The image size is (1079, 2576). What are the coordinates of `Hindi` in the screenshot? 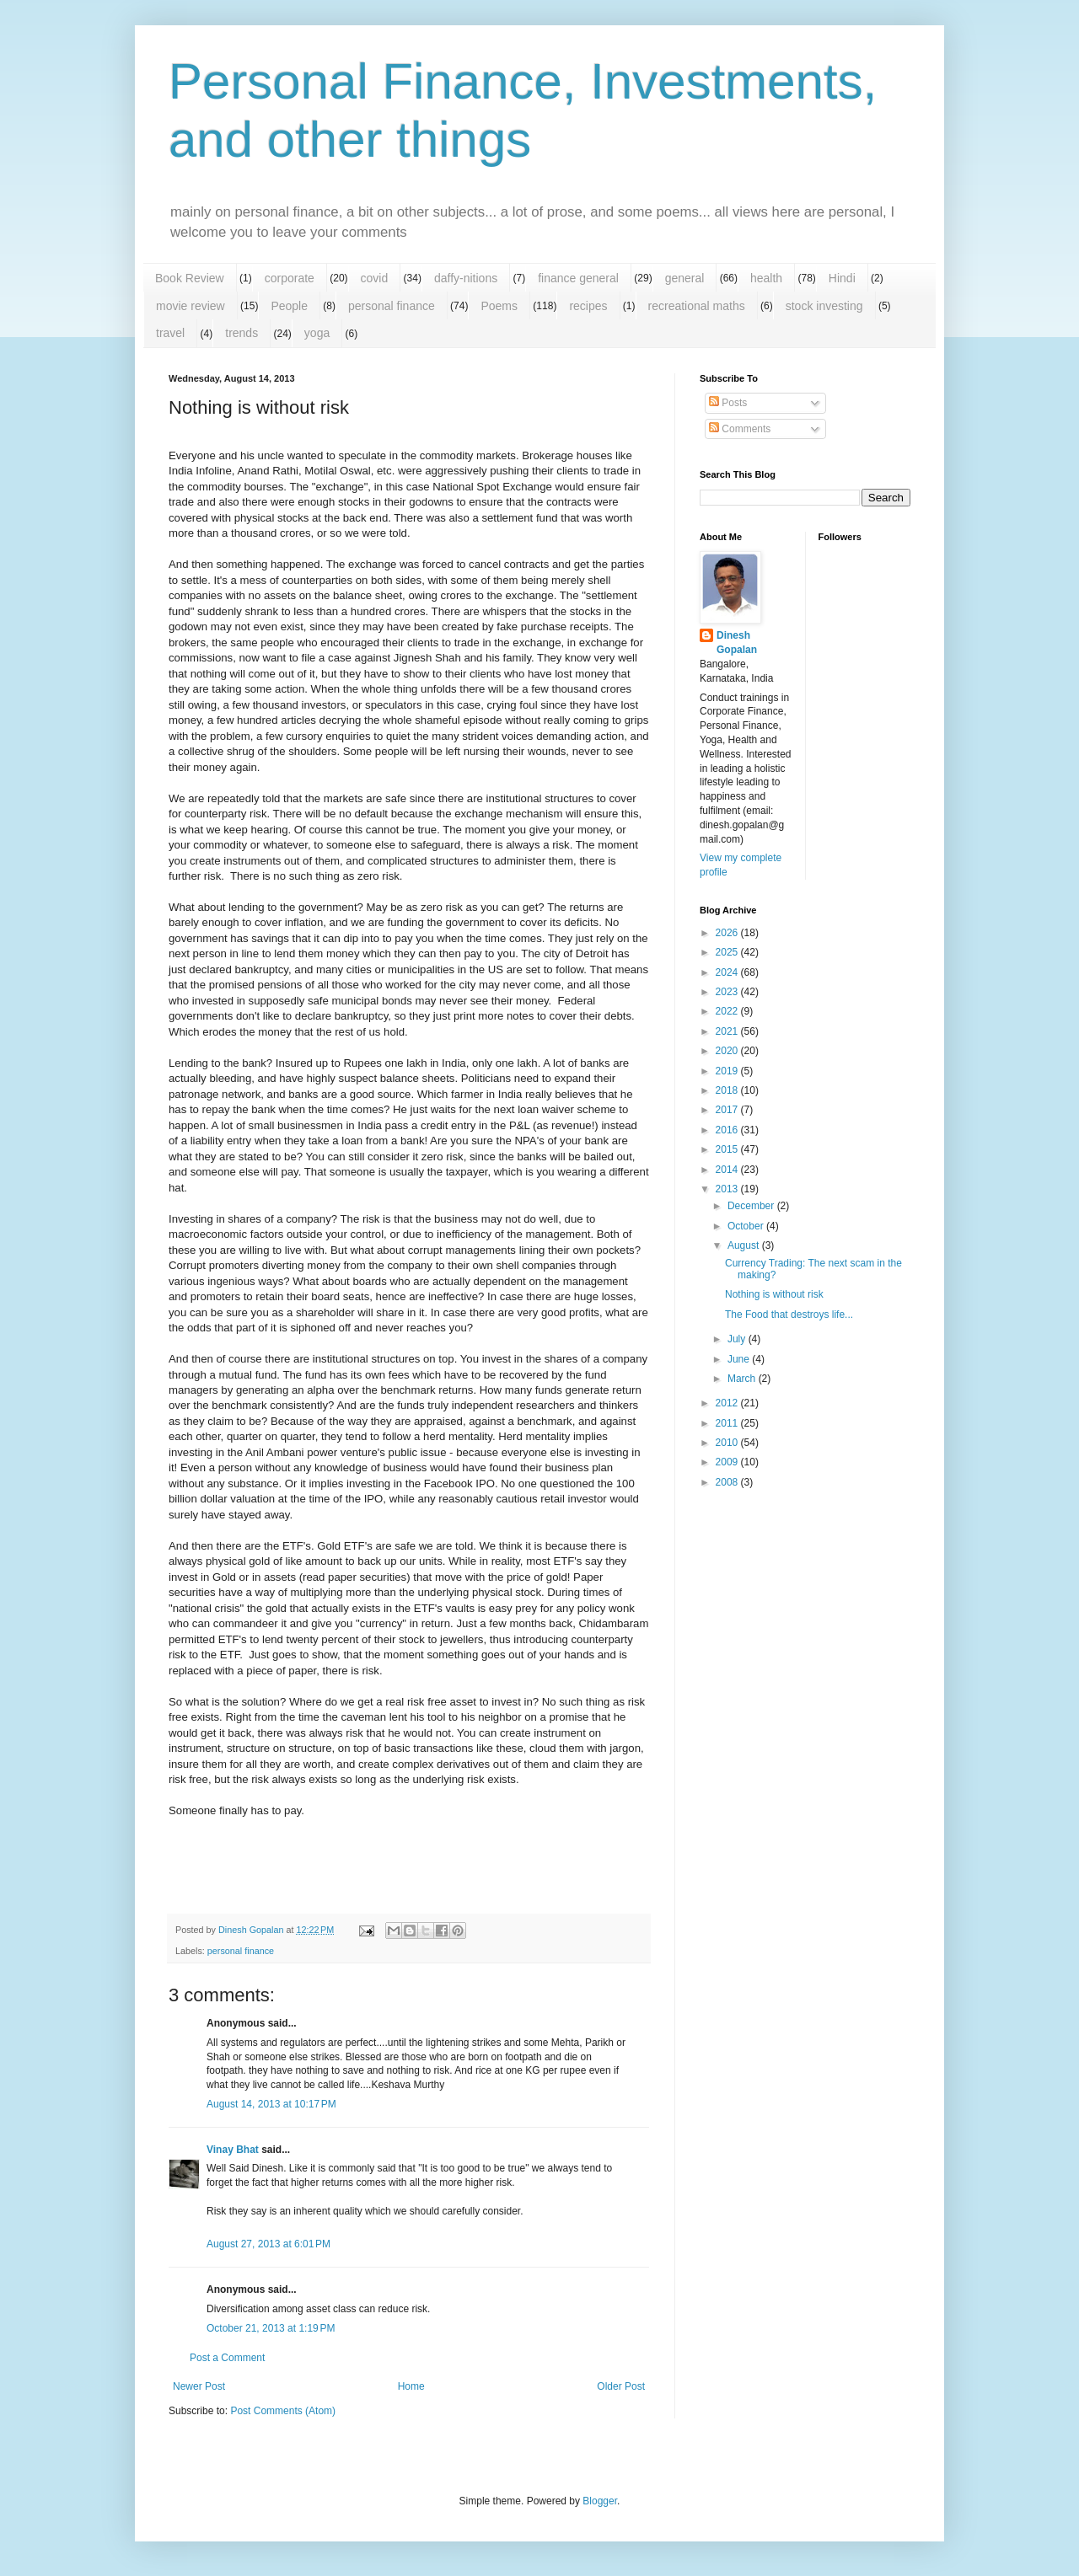 It's located at (842, 278).